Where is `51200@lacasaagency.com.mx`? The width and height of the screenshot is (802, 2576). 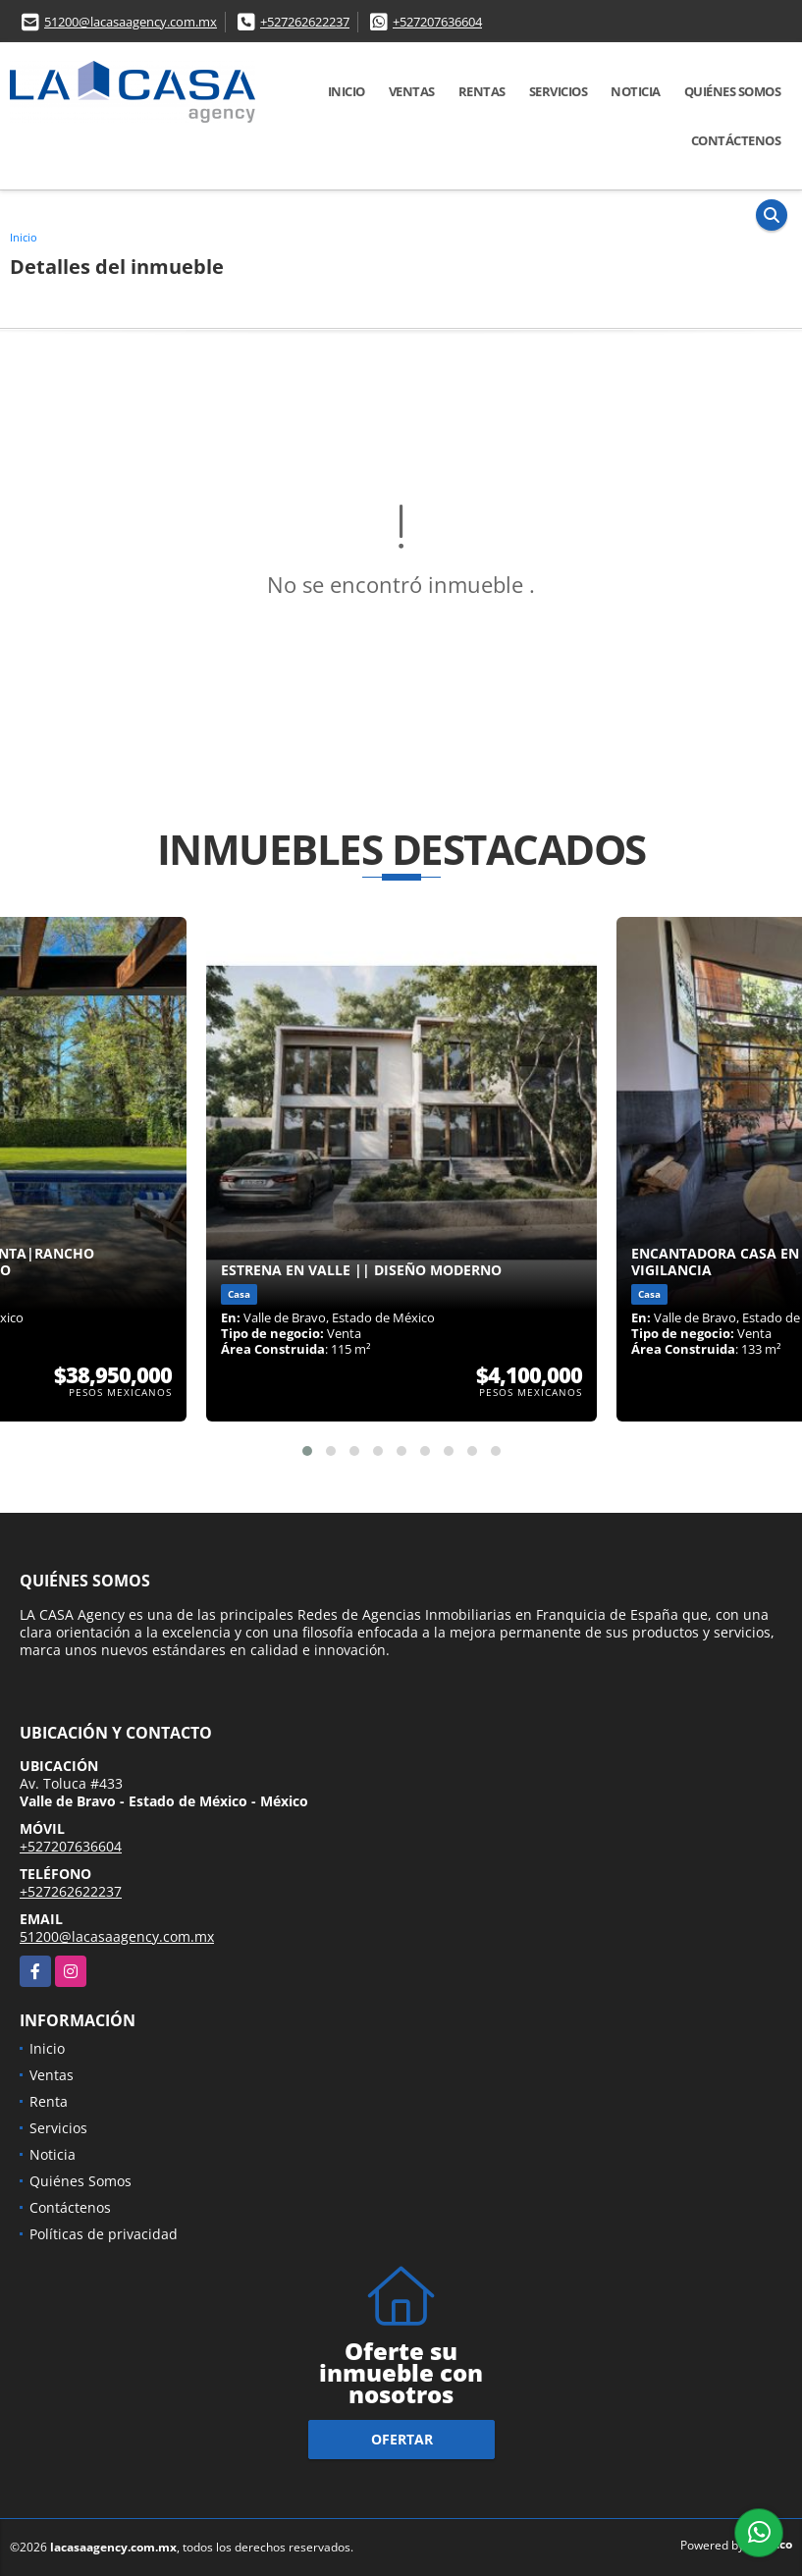 51200@lacasaagency.com.mx is located at coordinates (130, 21).